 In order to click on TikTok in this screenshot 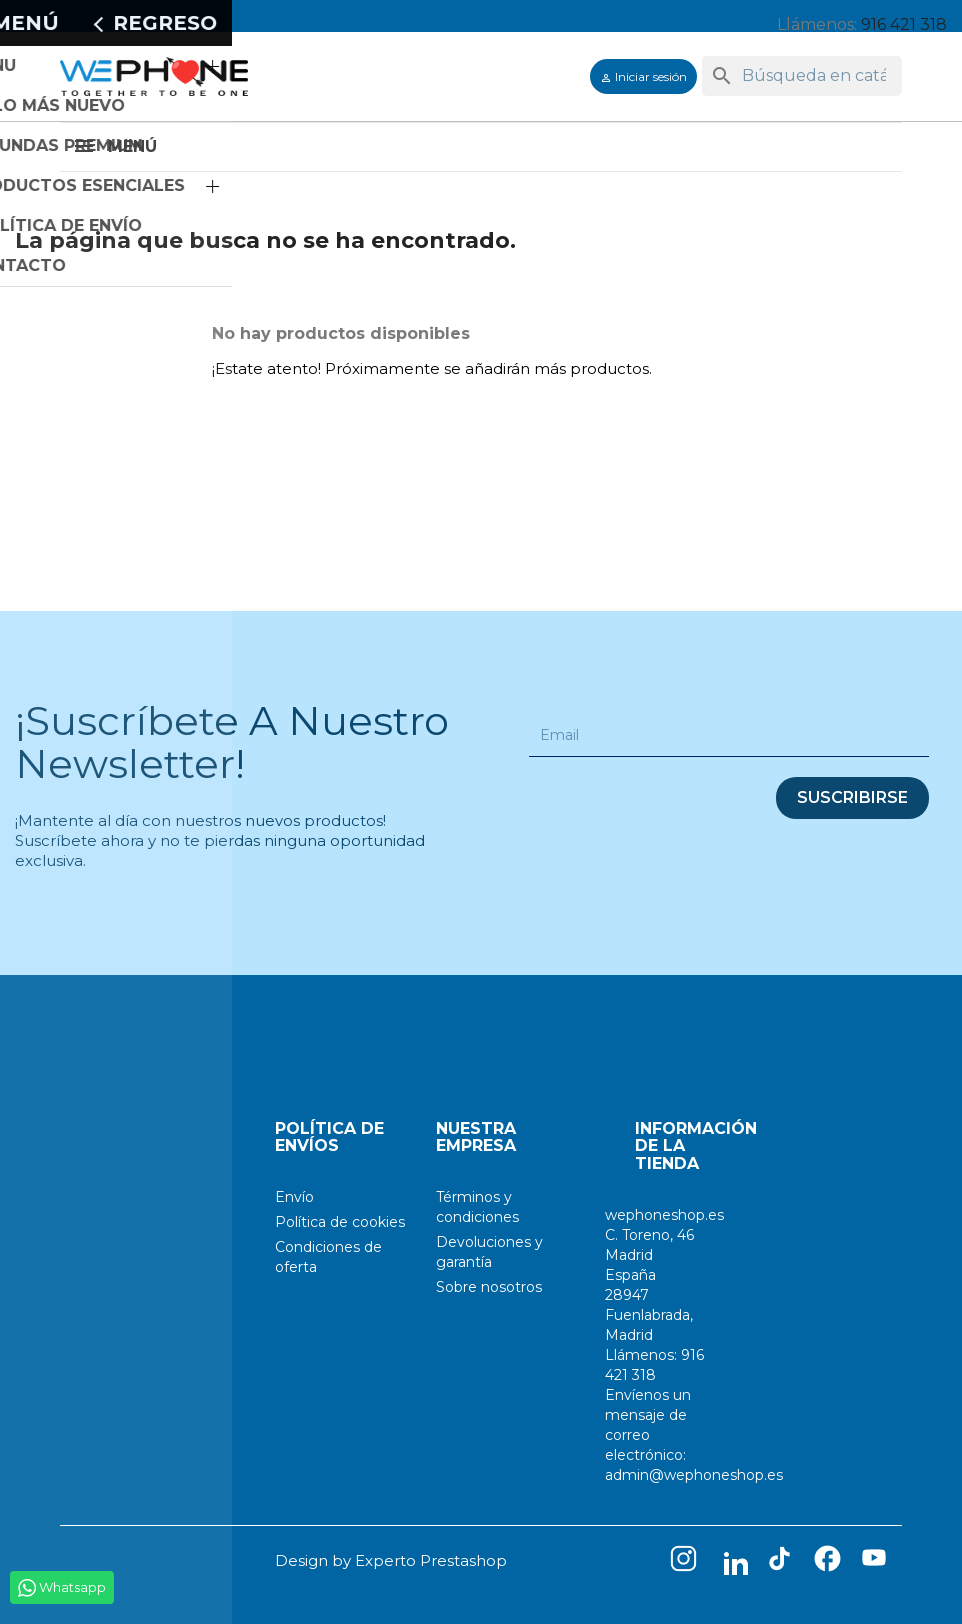, I will do `click(784, 1563)`.